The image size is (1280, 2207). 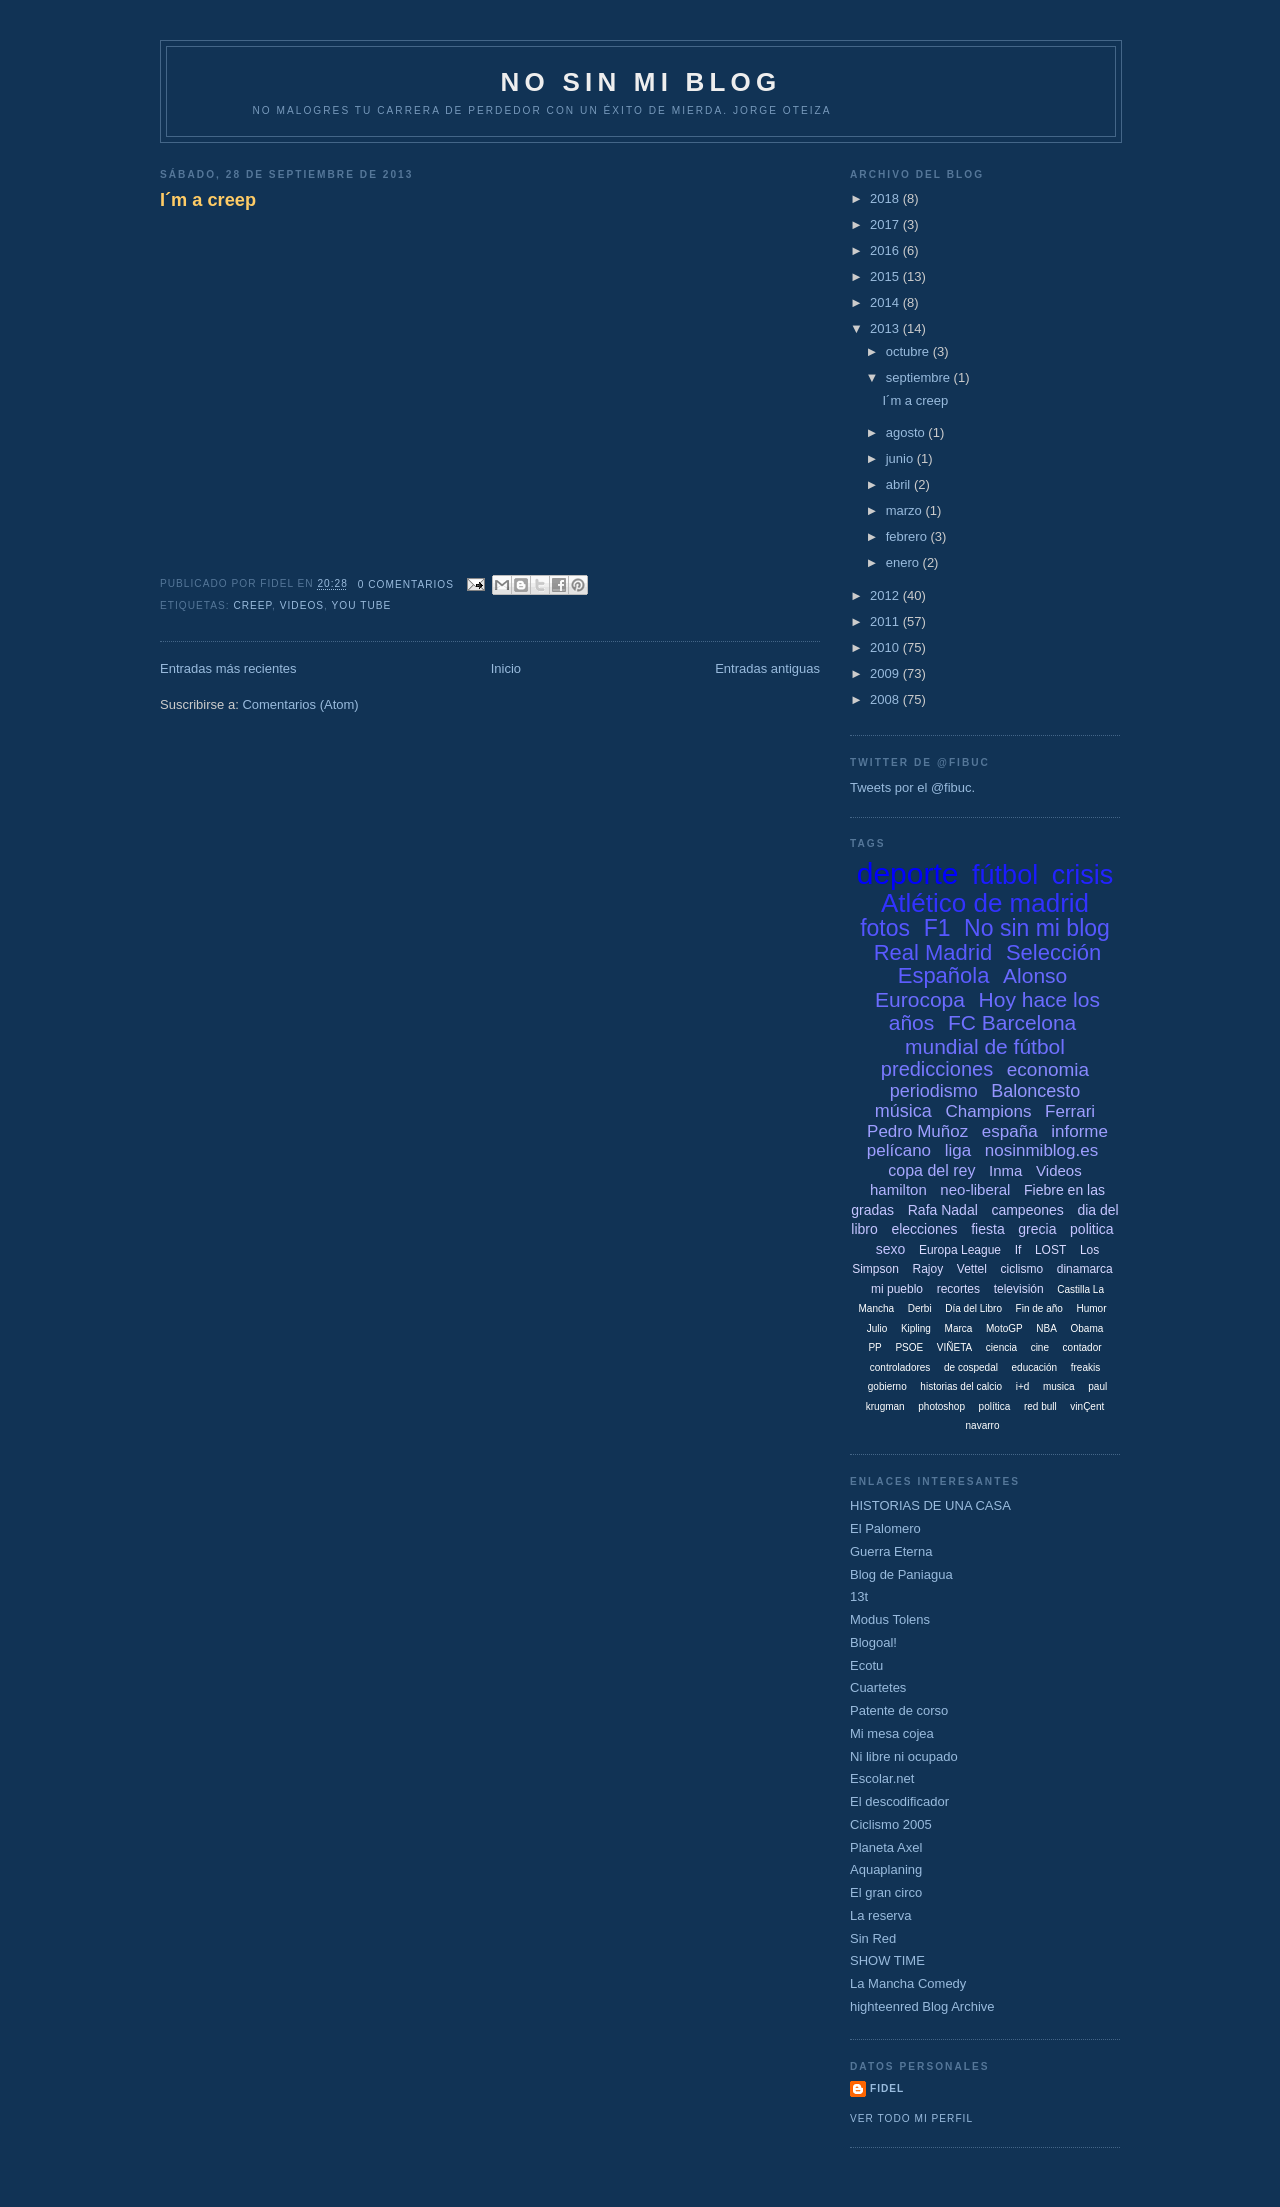 I want to click on junio, so click(x=901, y=458).